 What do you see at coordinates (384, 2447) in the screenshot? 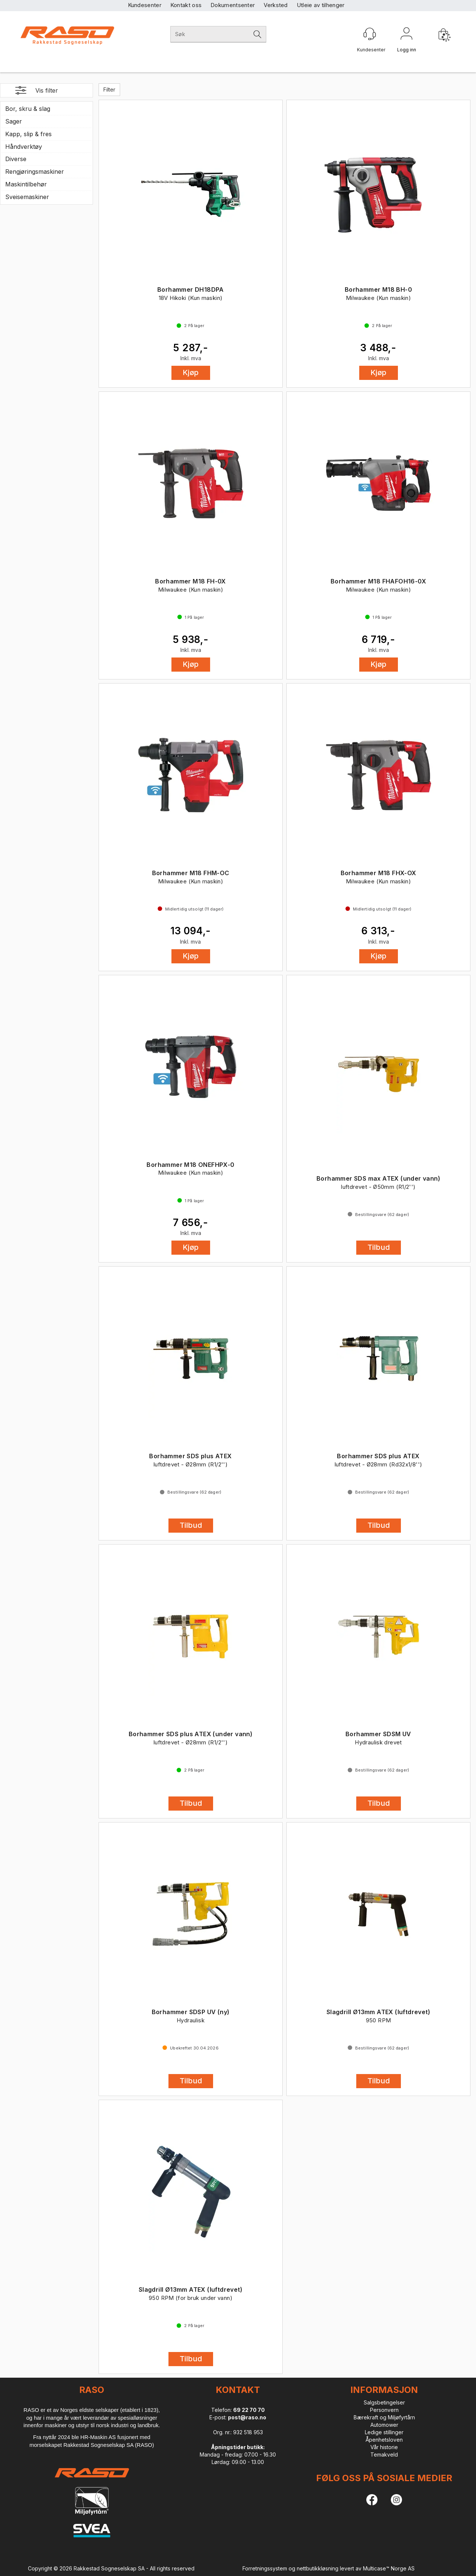
I see `Vår historie` at bounding box center [384, 2447].